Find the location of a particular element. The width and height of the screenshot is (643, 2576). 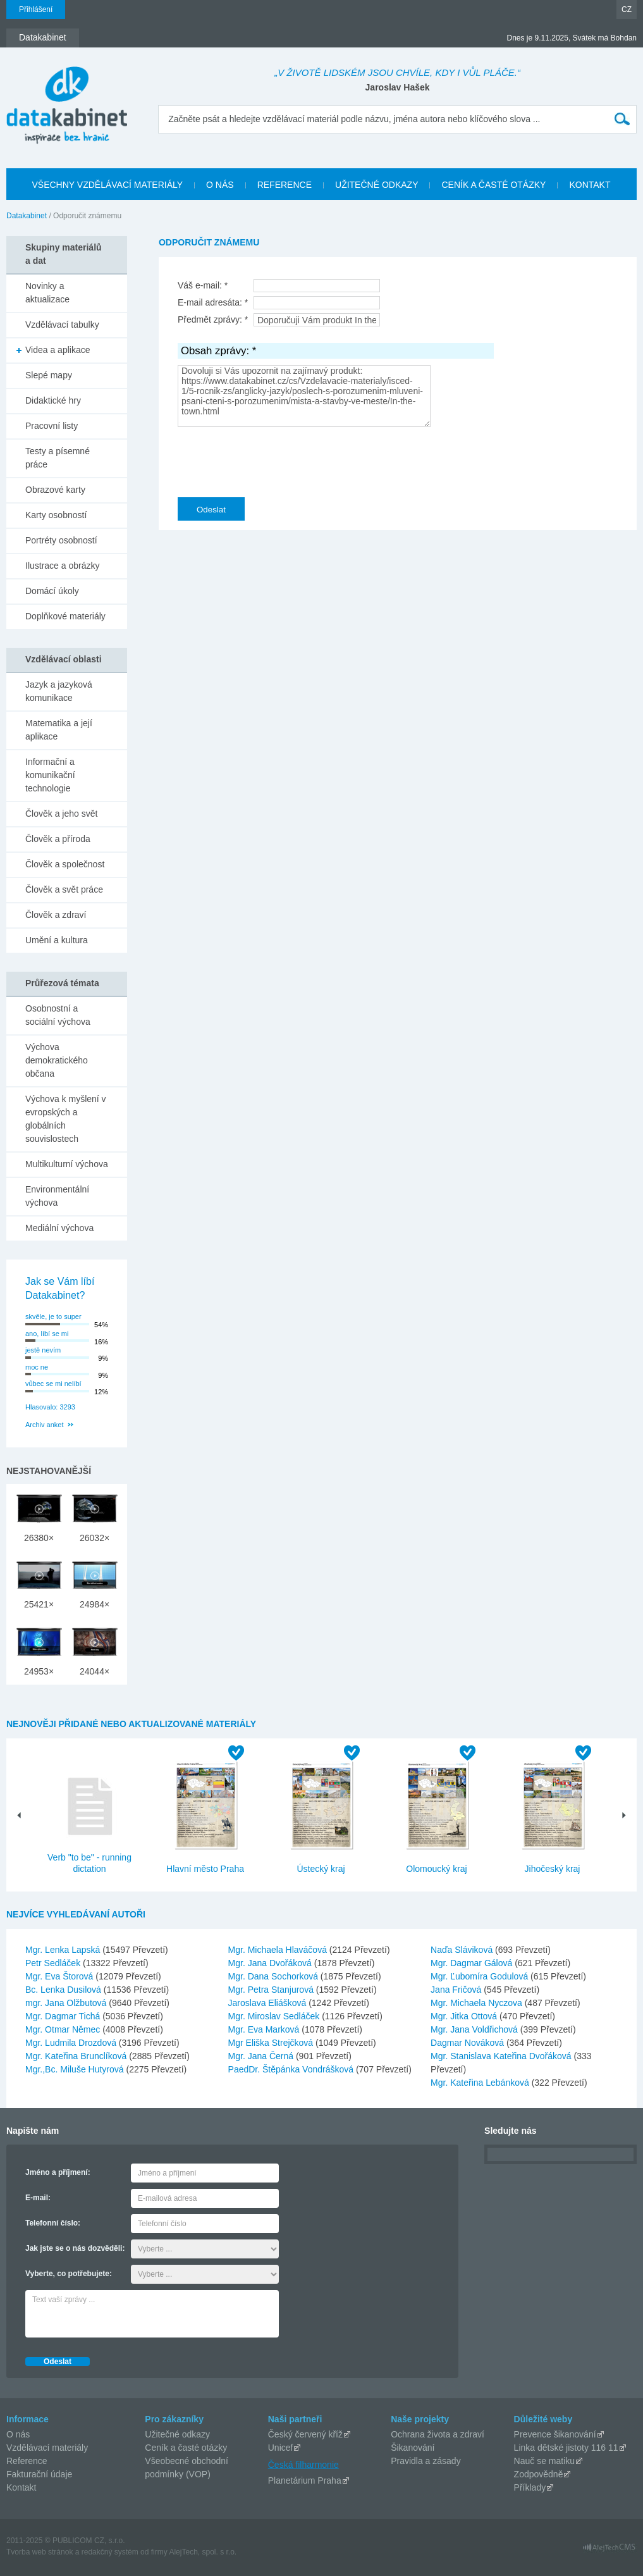

Matematika a její aplikace is located at coordinates (58, 729).